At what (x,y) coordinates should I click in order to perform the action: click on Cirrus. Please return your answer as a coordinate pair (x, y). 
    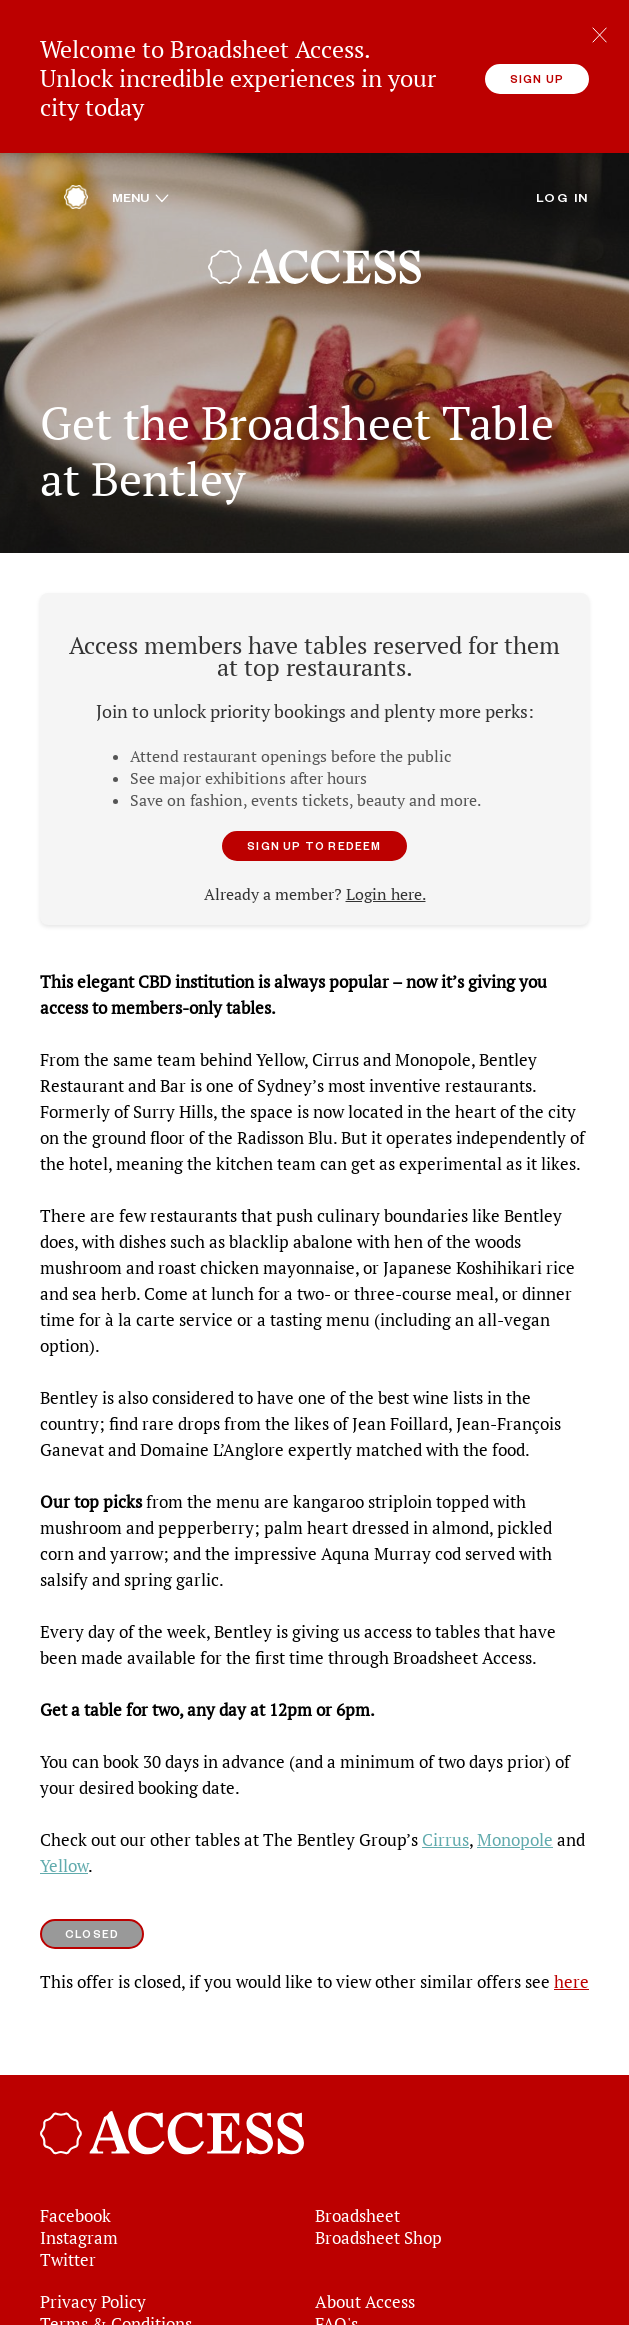
    Looking at the image, I should click on (445, 1822).